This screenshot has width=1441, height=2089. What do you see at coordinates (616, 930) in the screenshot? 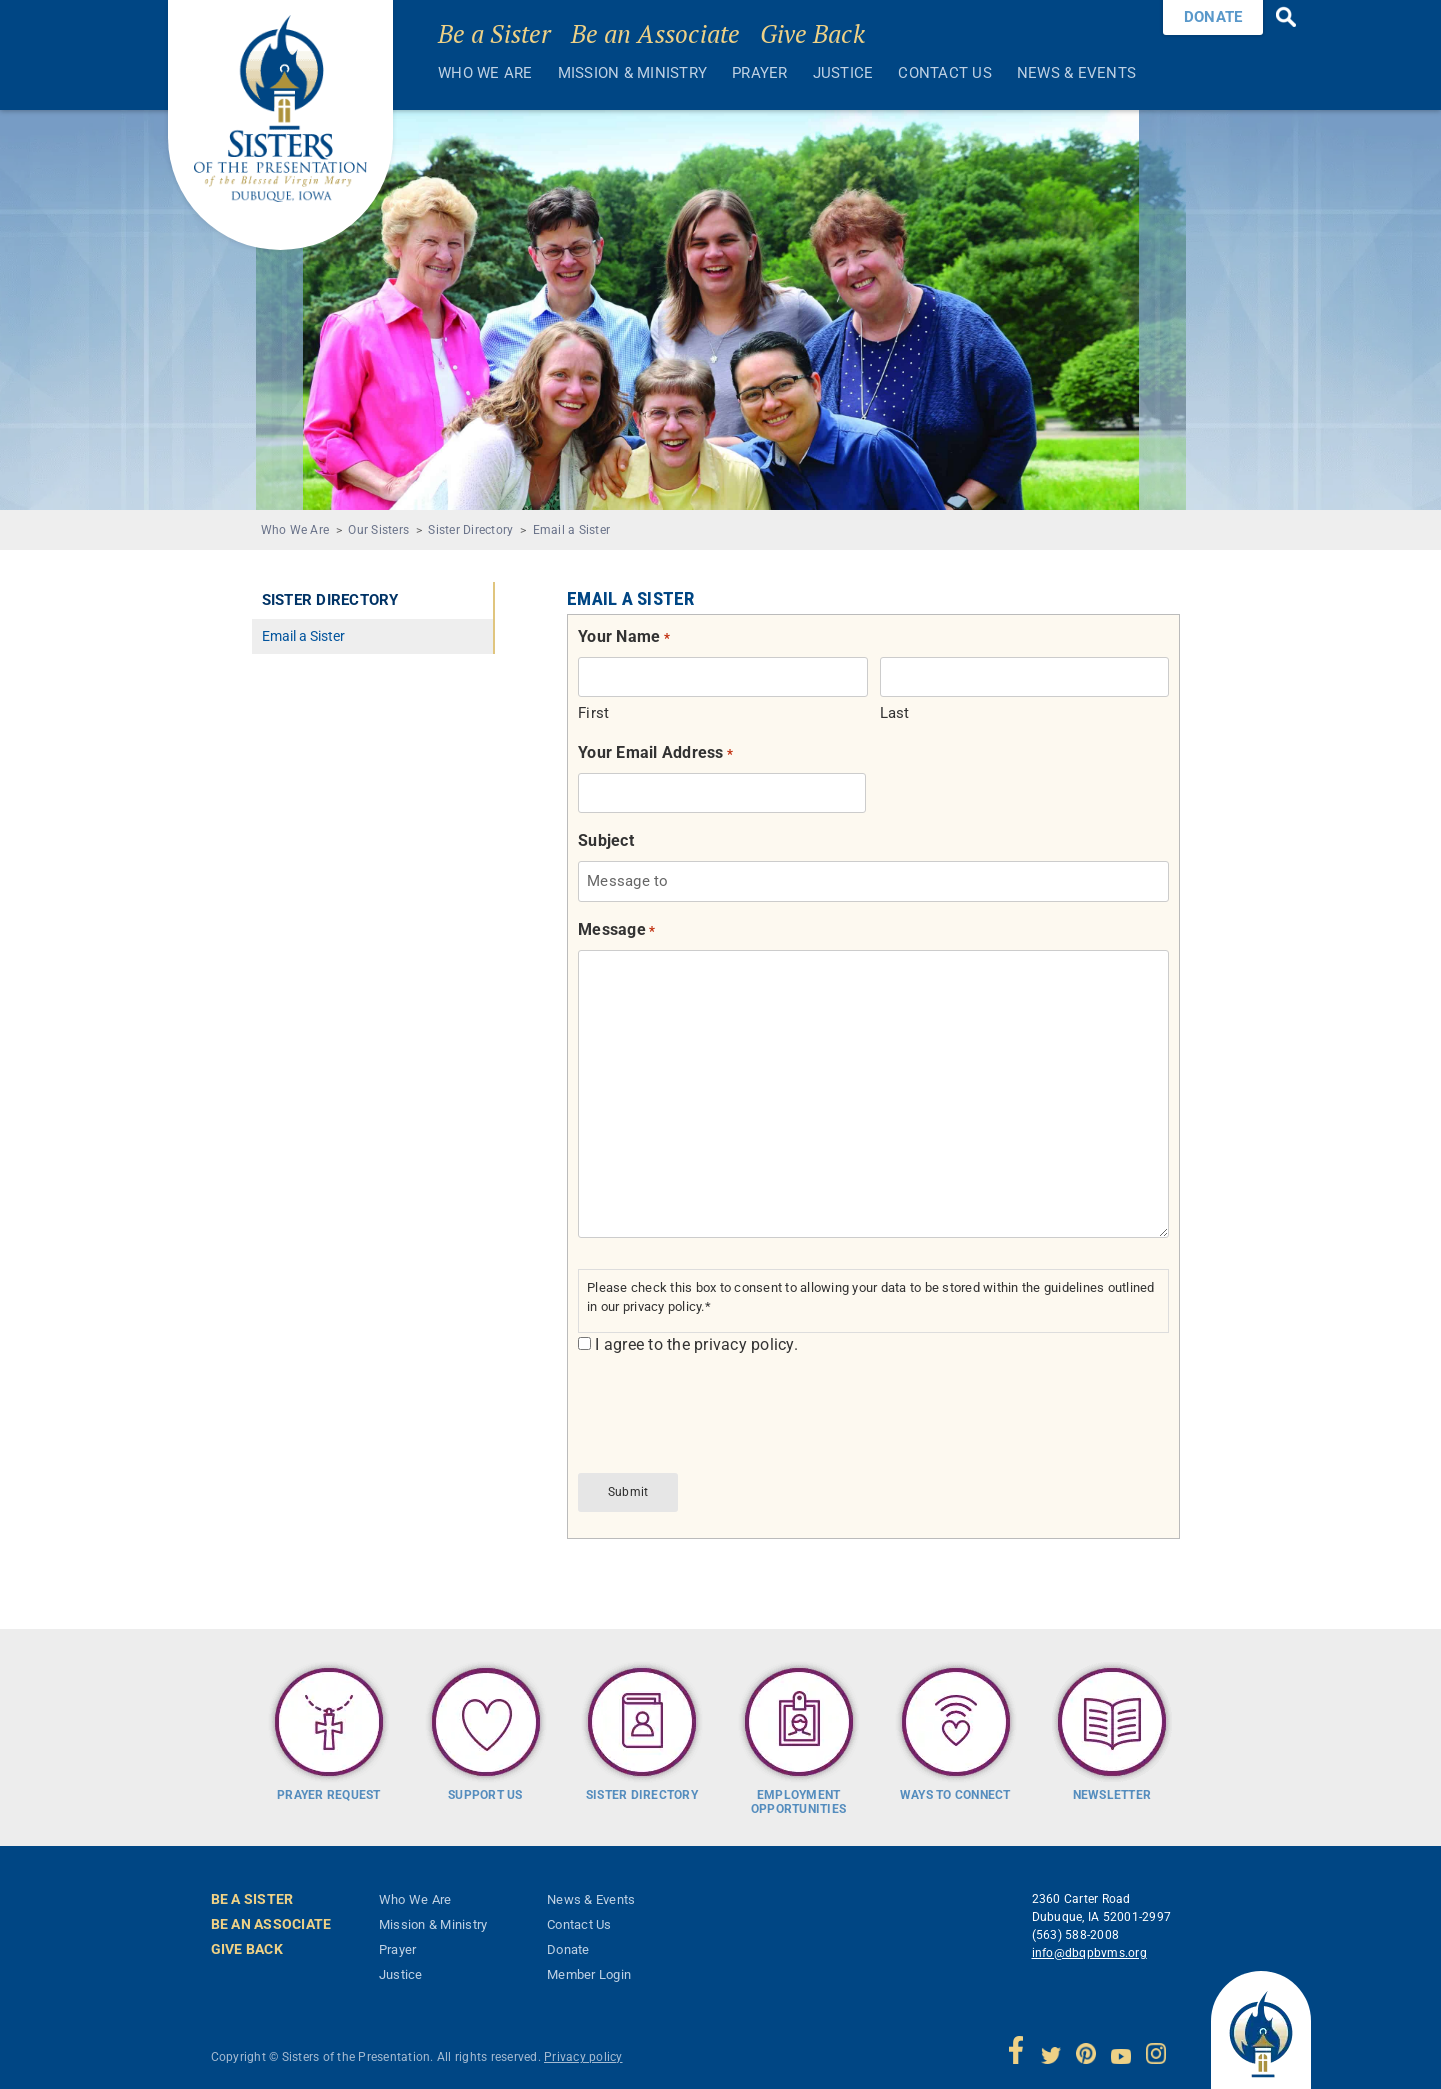
I see `Message` at bounding box center [616, 930].